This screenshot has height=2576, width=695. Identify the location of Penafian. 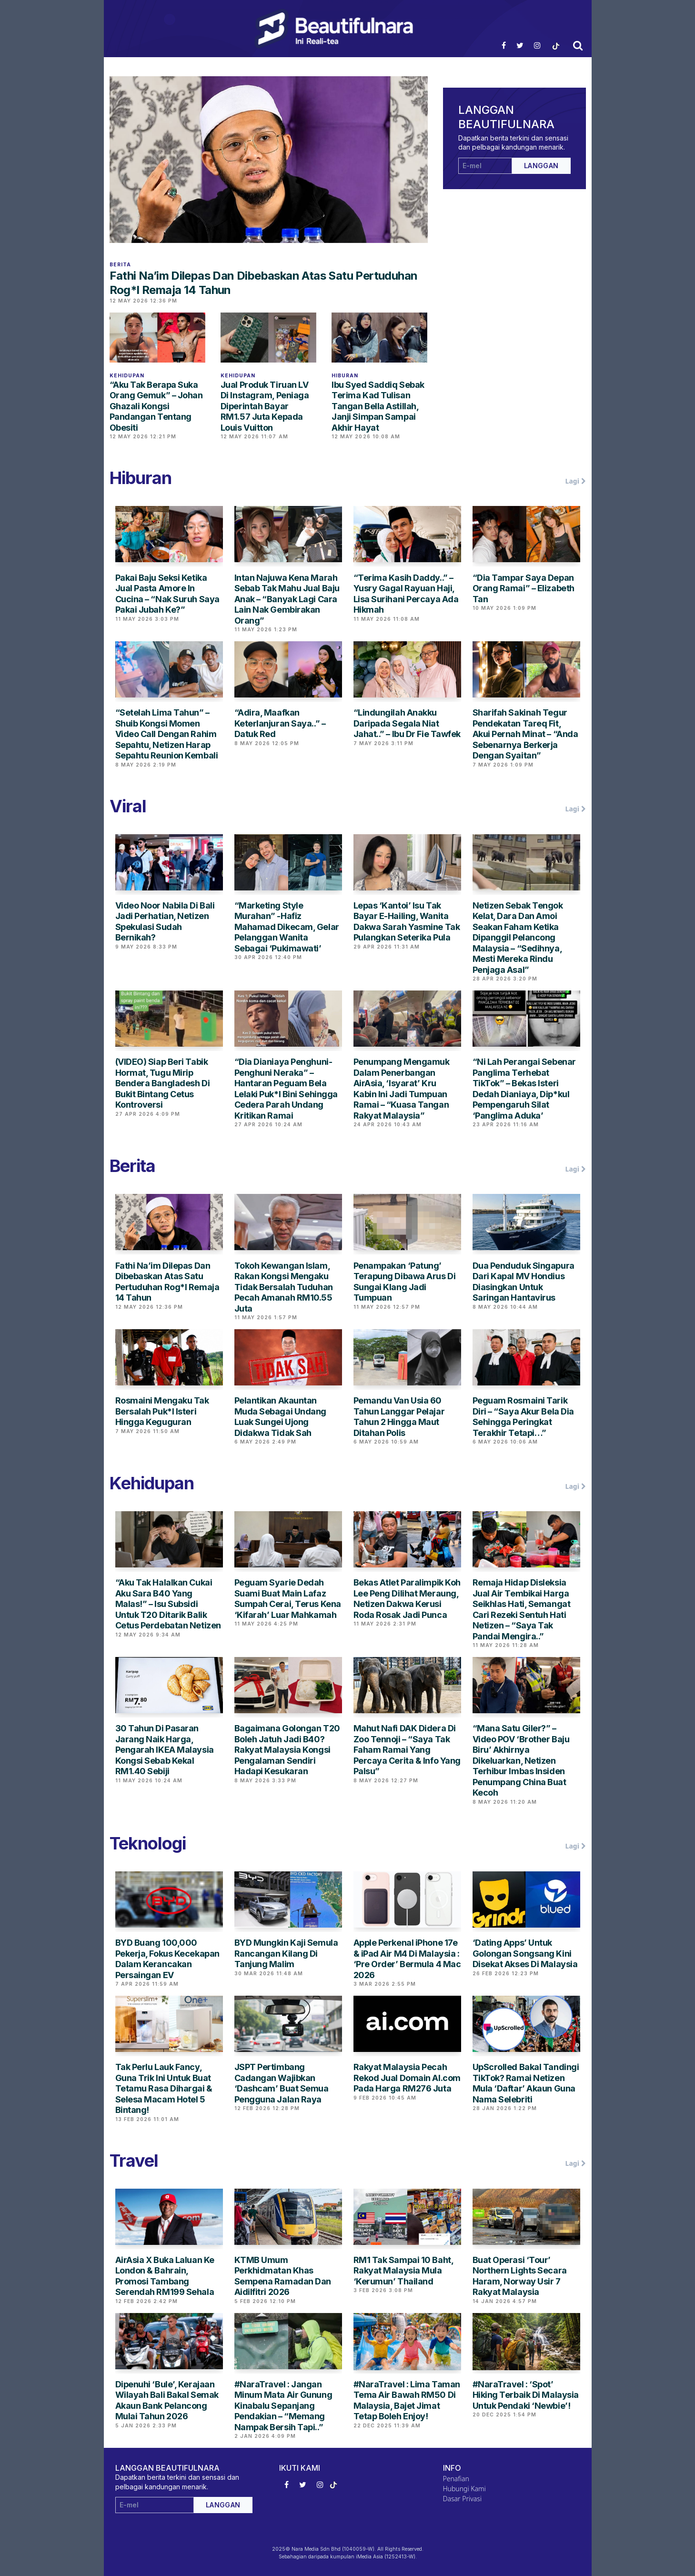
(456, 2478).